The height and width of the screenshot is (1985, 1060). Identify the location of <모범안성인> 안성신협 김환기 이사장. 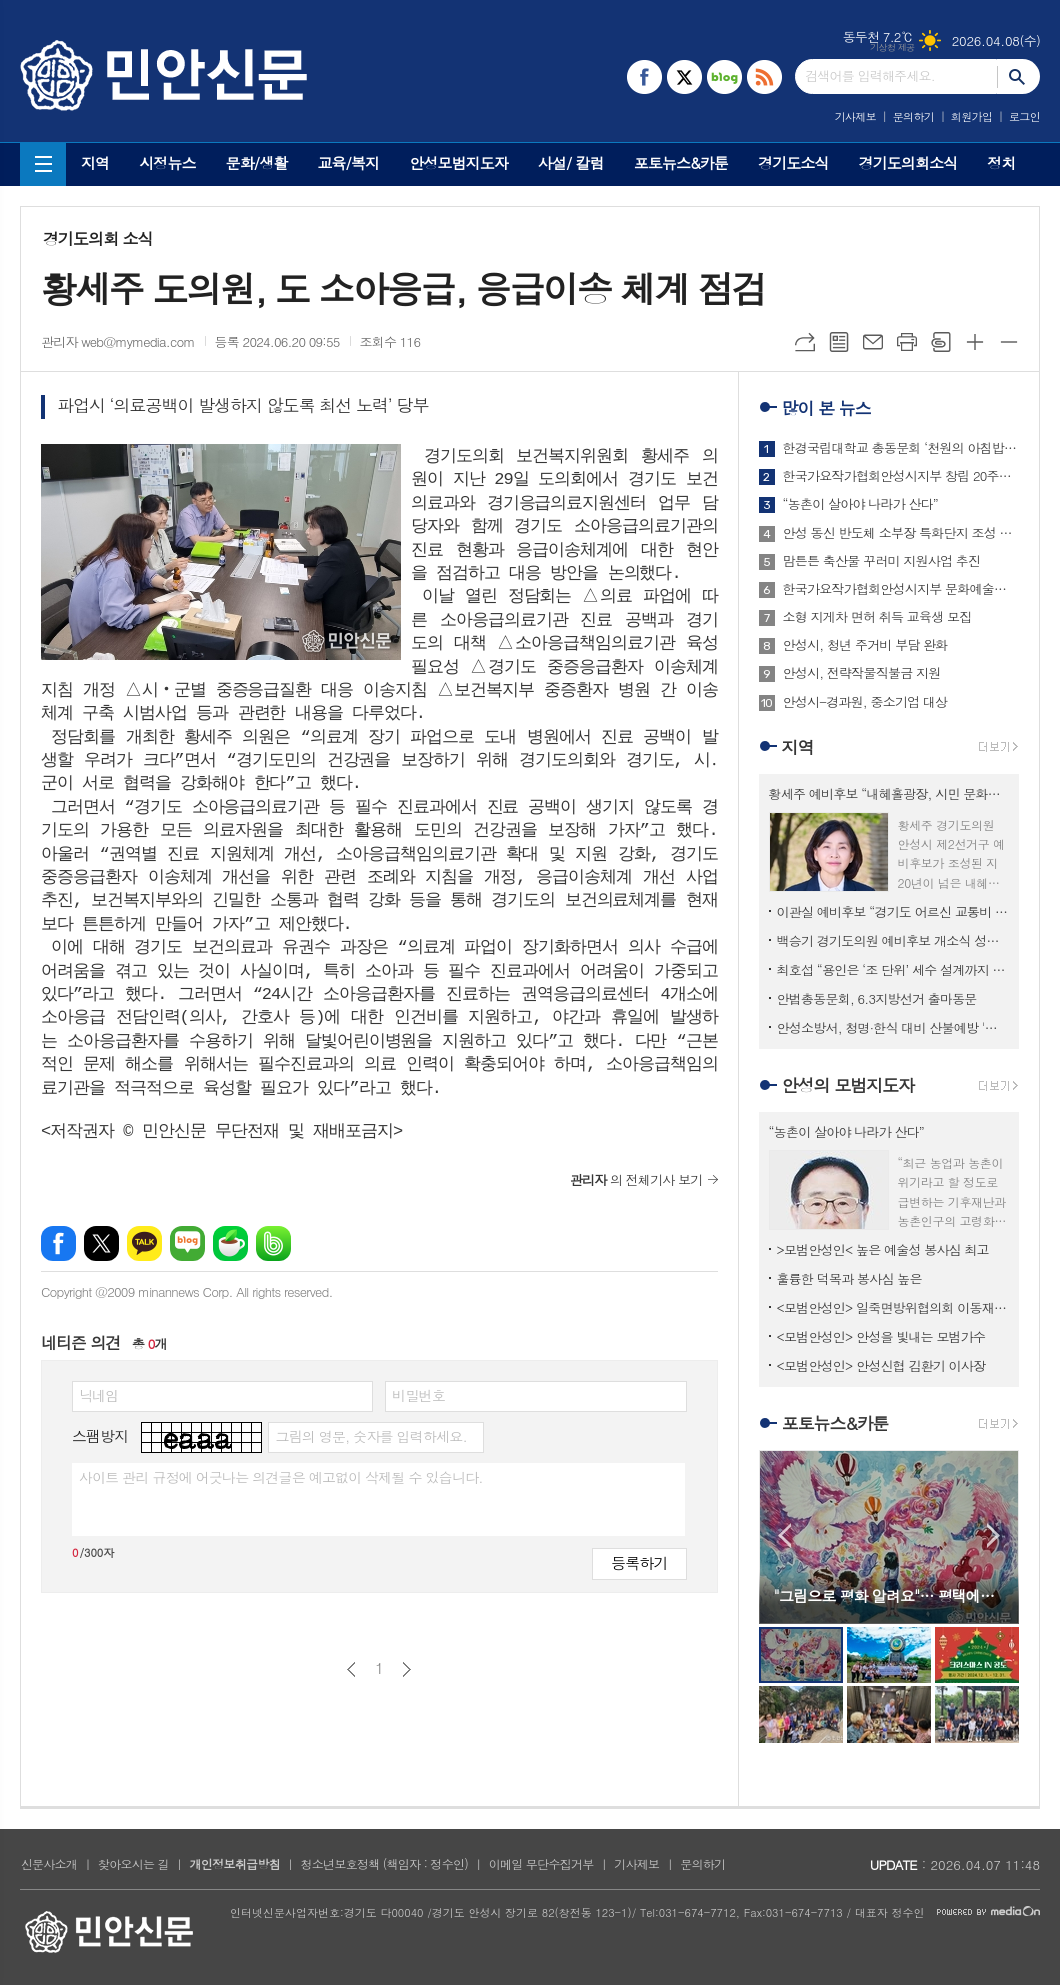
(881, 1365).